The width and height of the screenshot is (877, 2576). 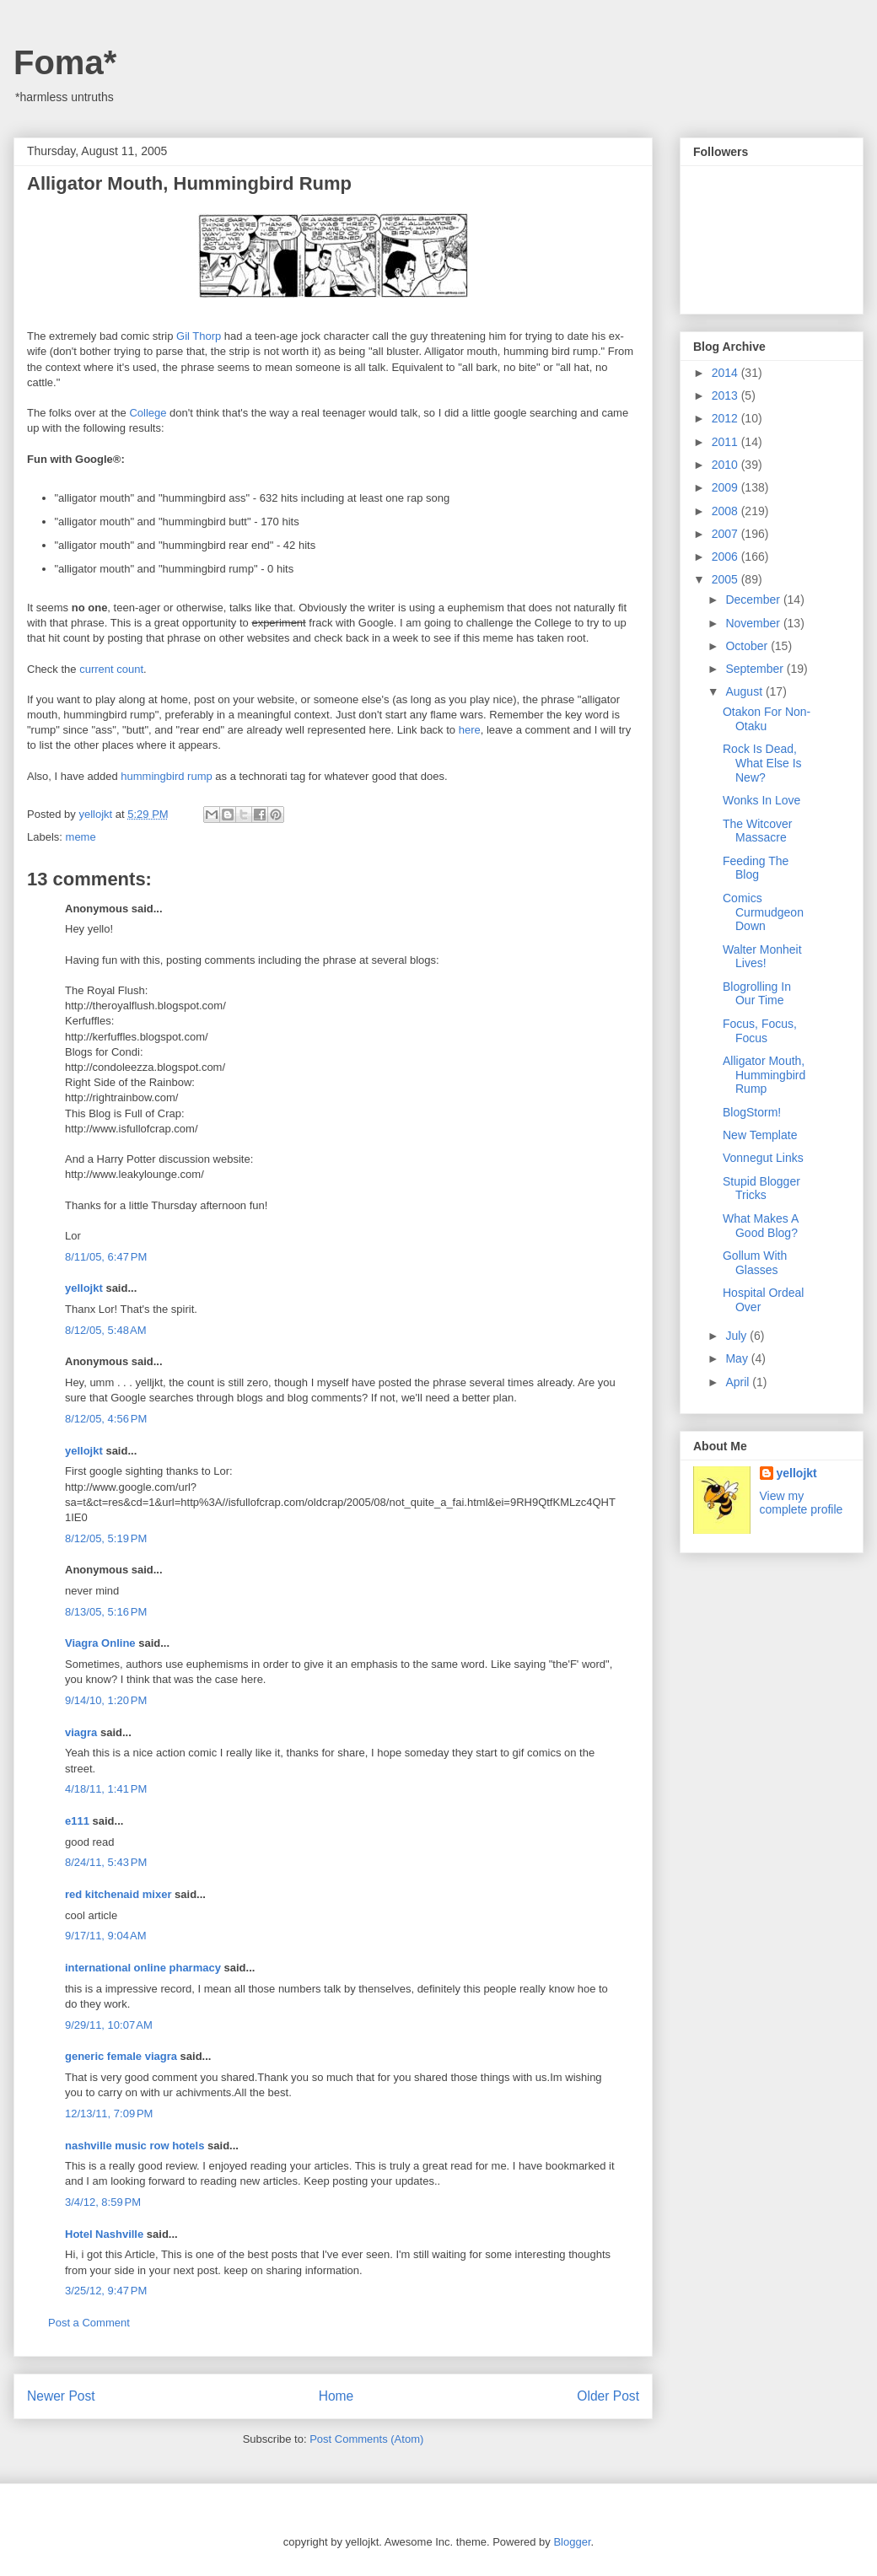 I want to click on Comics Curmudgeon Down, so click(x=763, y=912).